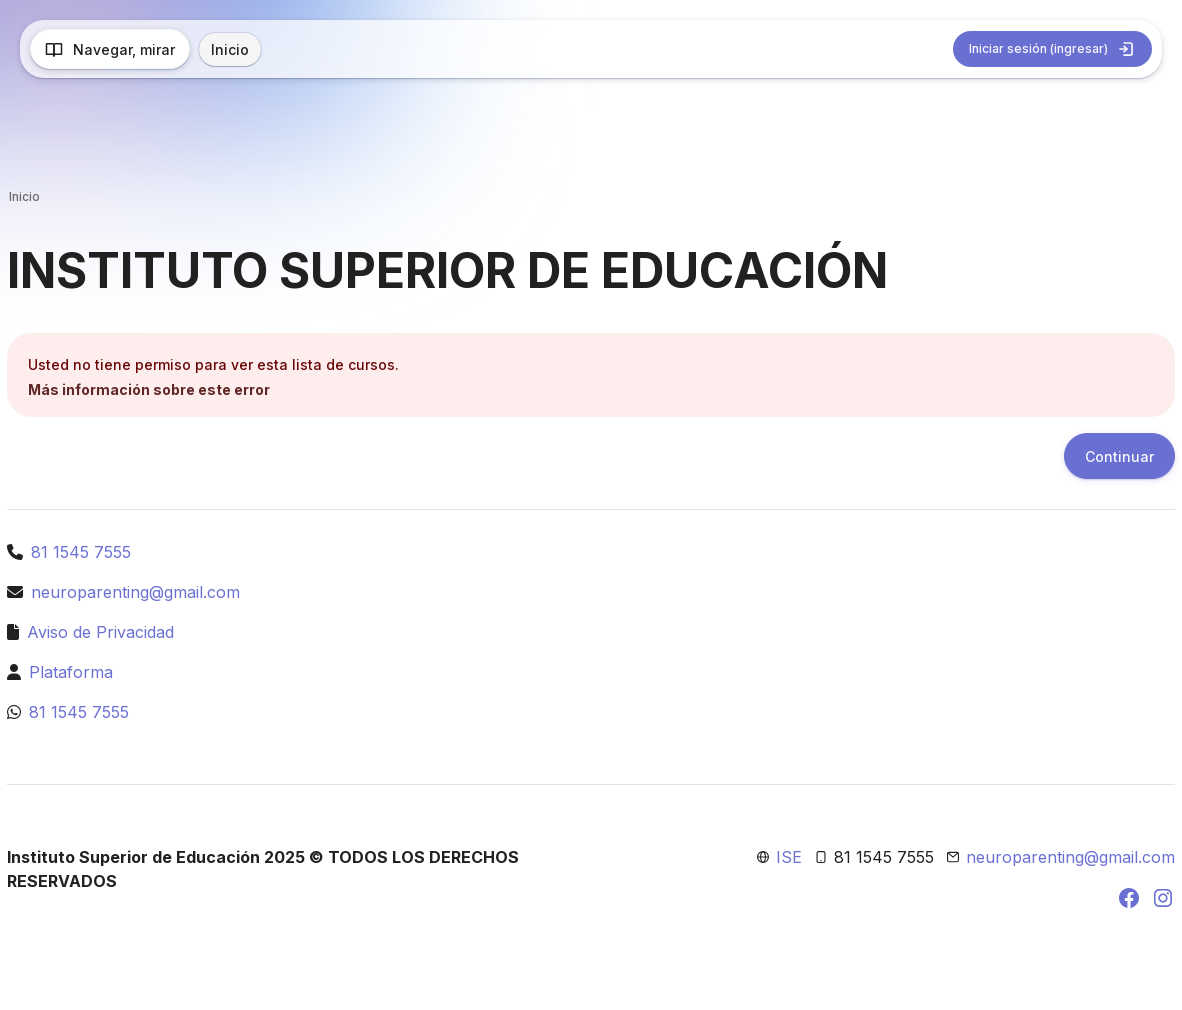  Describe the element at coordinates (71, 672) in the screenshot. I see `Plataforma` at that location.